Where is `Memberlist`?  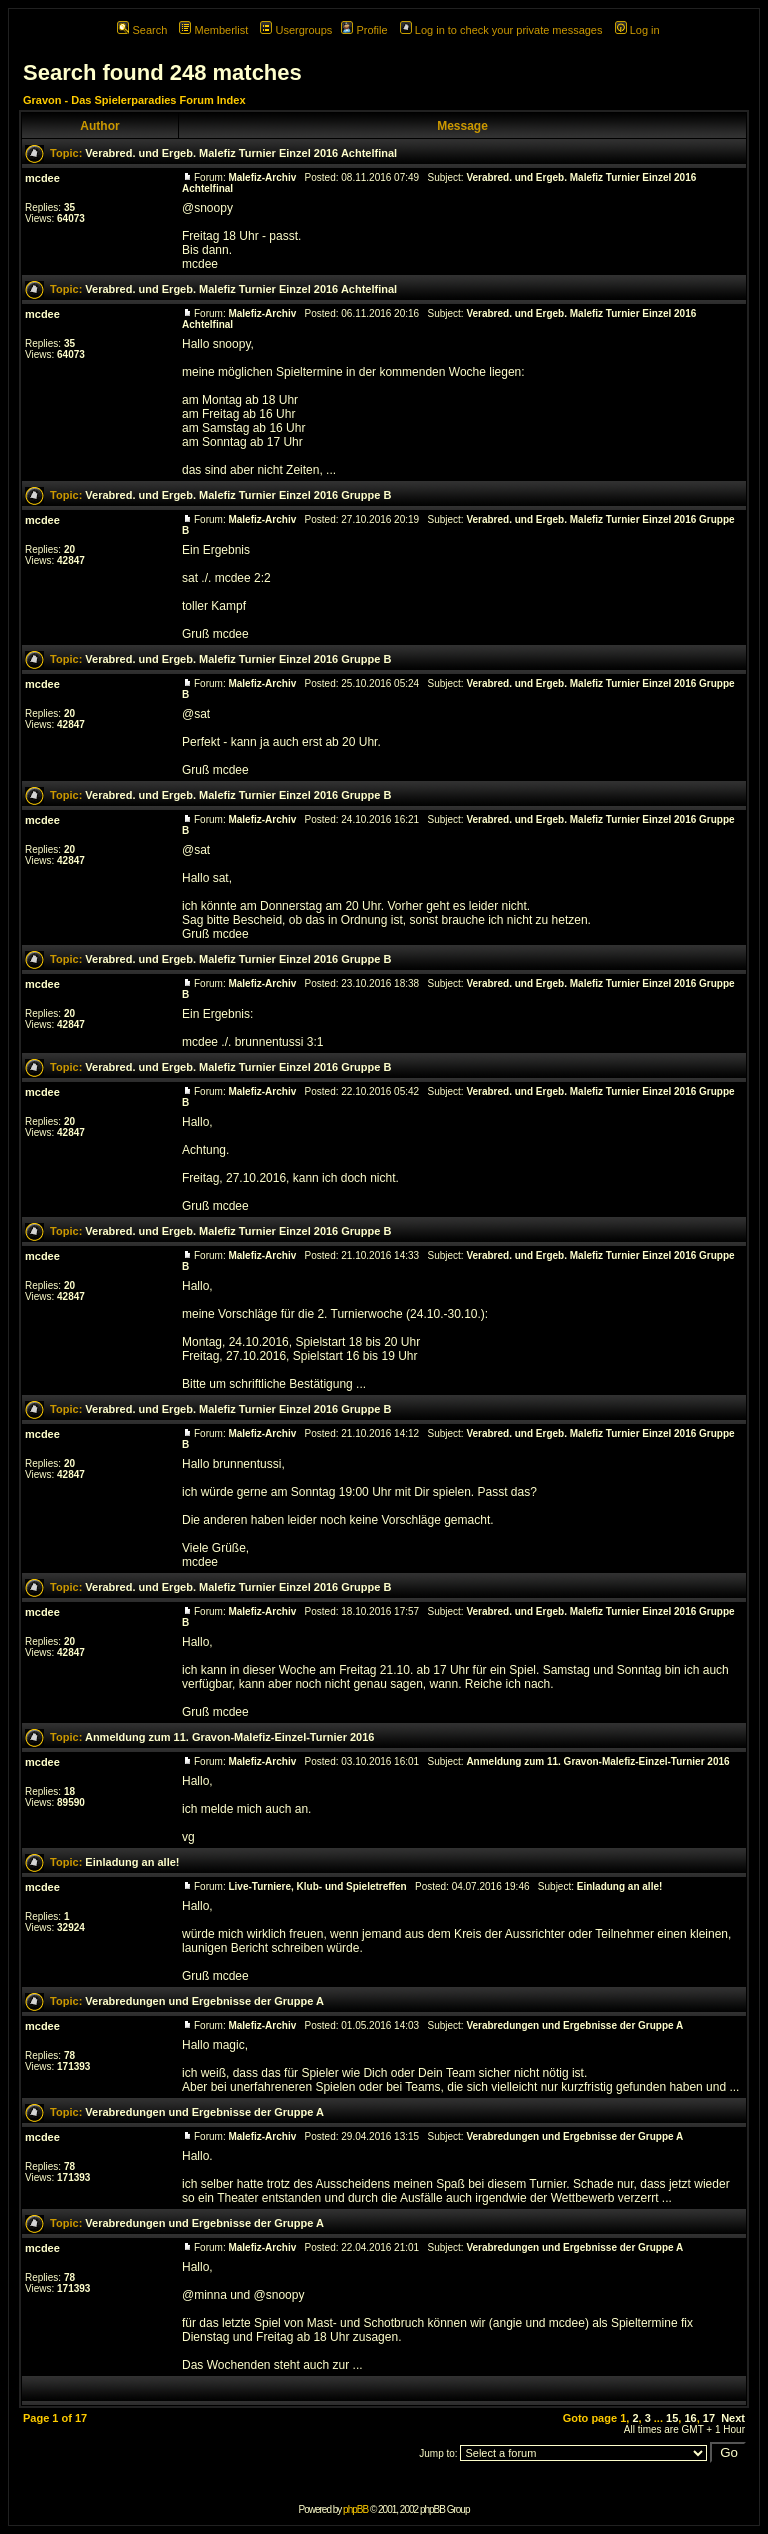
Memberlist is located at coordinates (213, 30).